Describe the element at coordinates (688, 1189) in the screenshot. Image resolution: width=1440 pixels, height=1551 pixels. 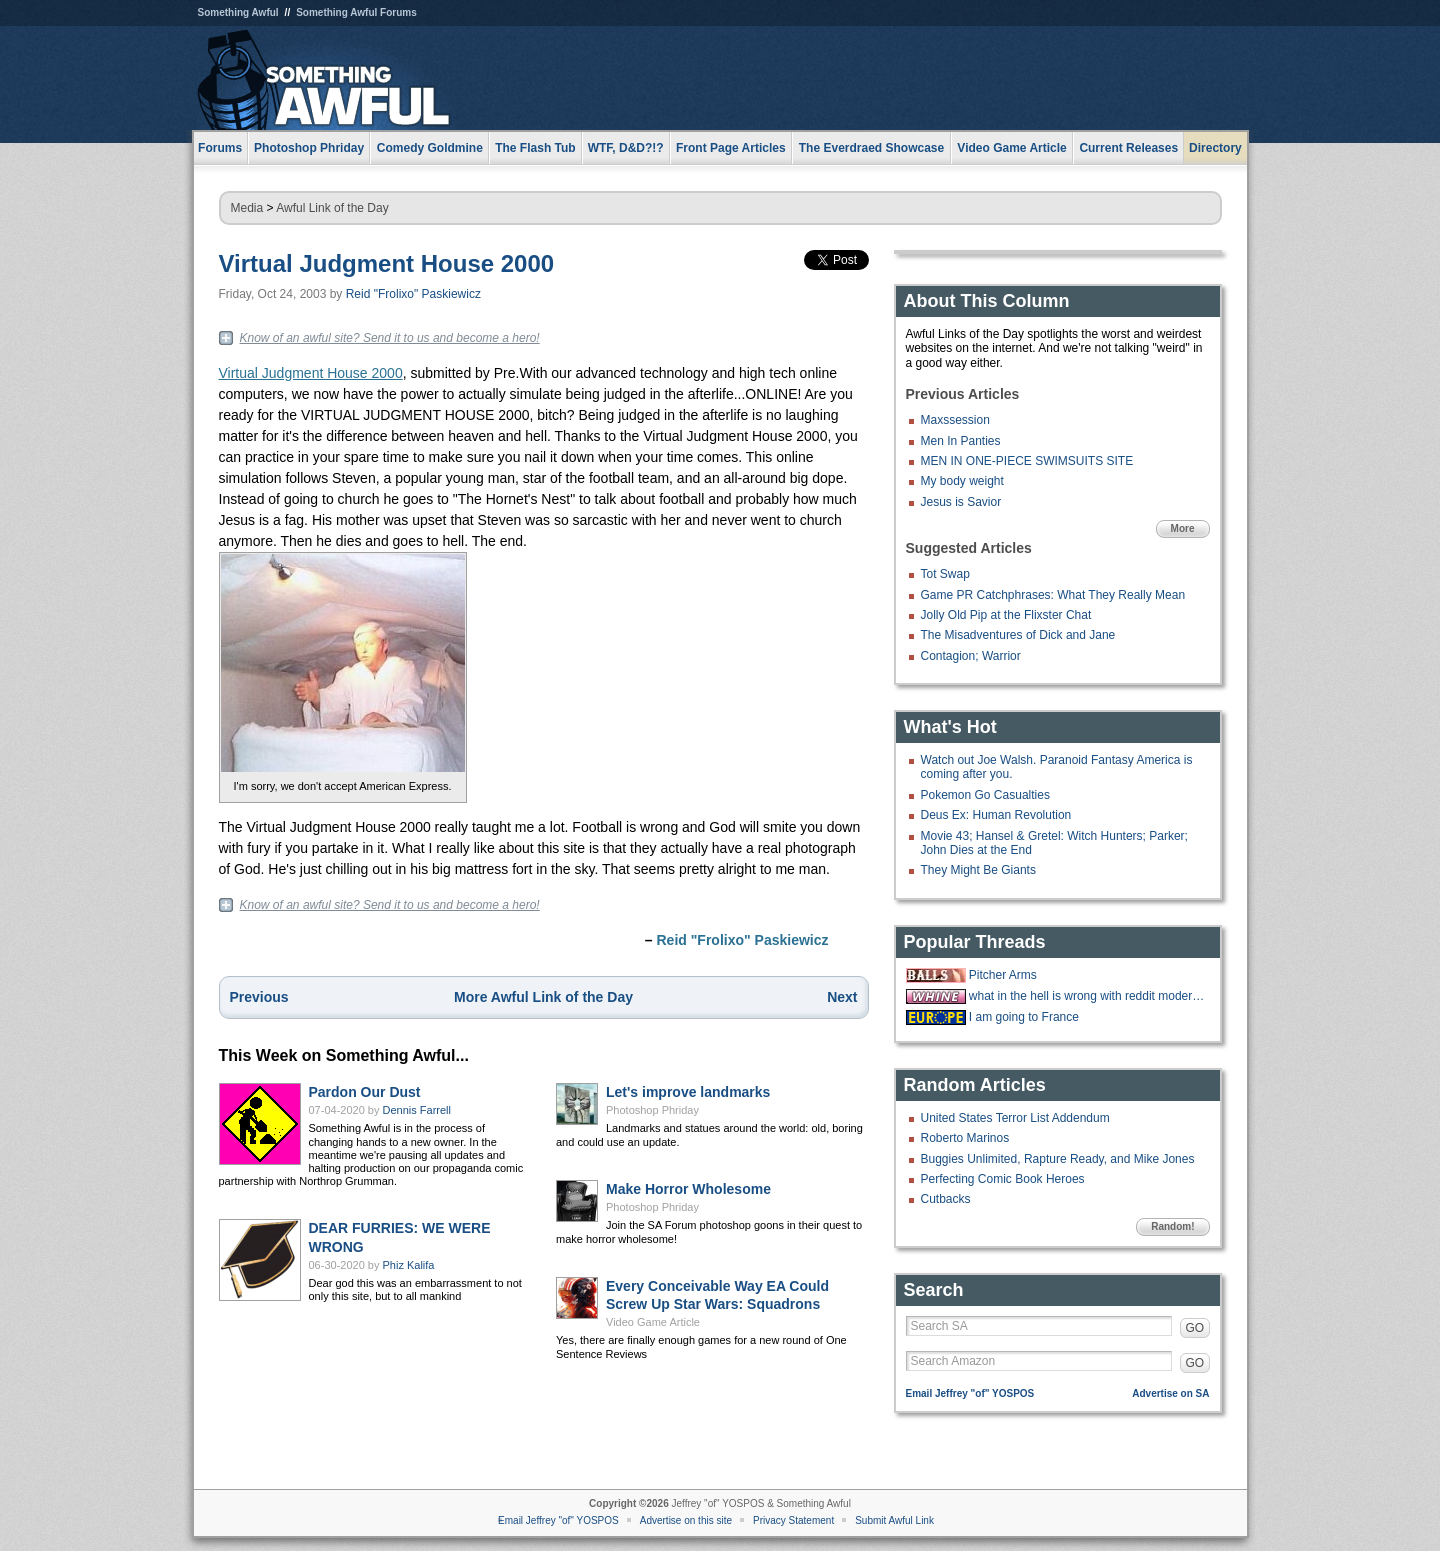
I see `Make Horror Wholesome` at that location.